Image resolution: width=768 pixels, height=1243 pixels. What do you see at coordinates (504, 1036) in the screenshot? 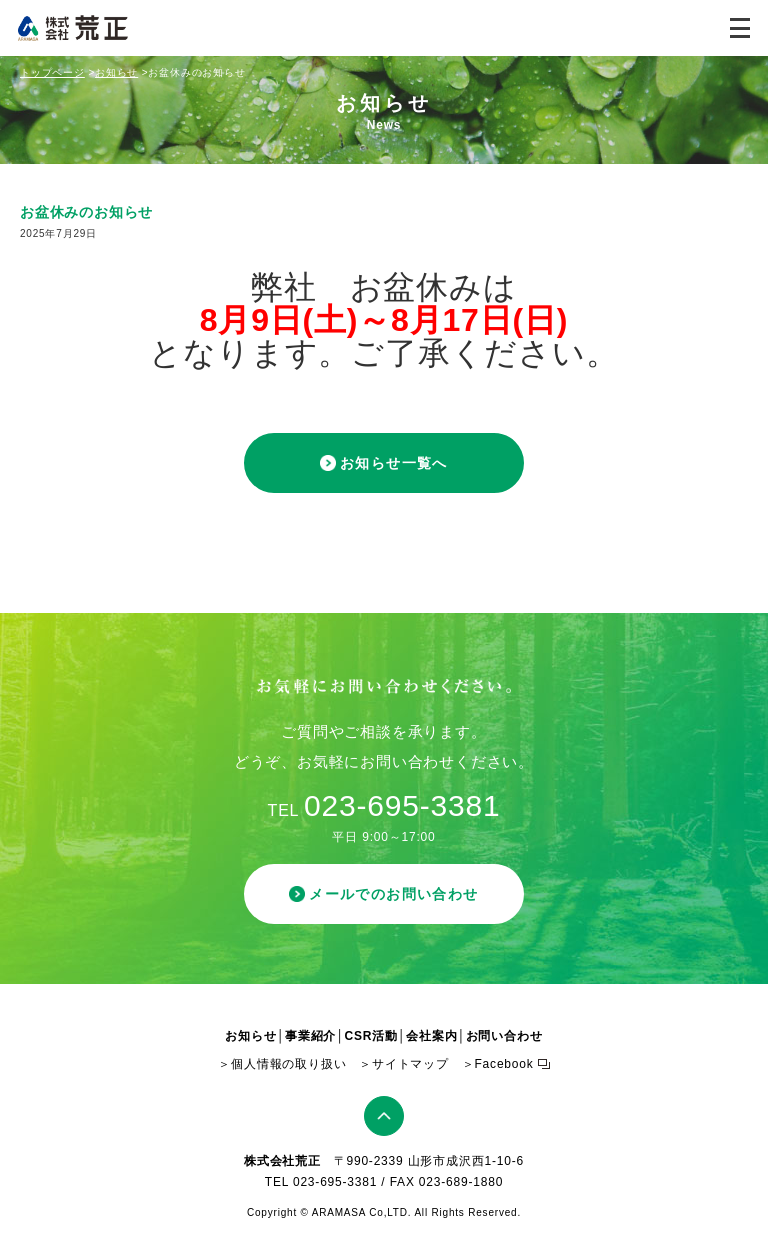
I see `お問い合わせ` at bounding box center [504, 1036].